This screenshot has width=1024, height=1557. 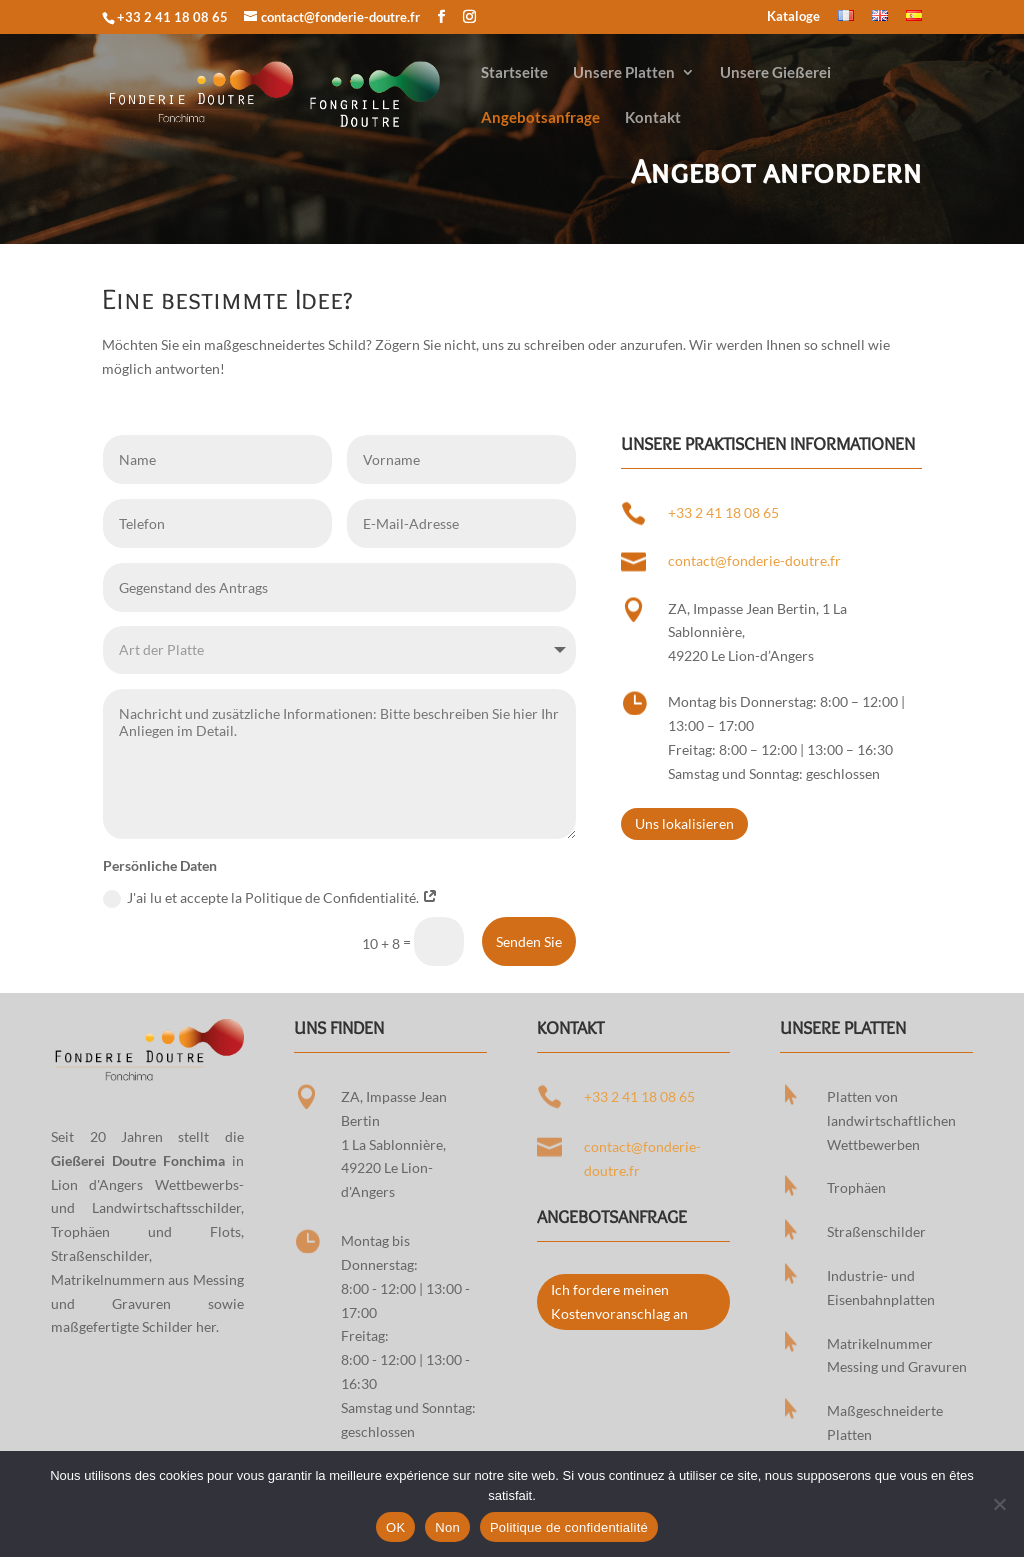 I want to click on [Non], so click(x=999, y=1504).